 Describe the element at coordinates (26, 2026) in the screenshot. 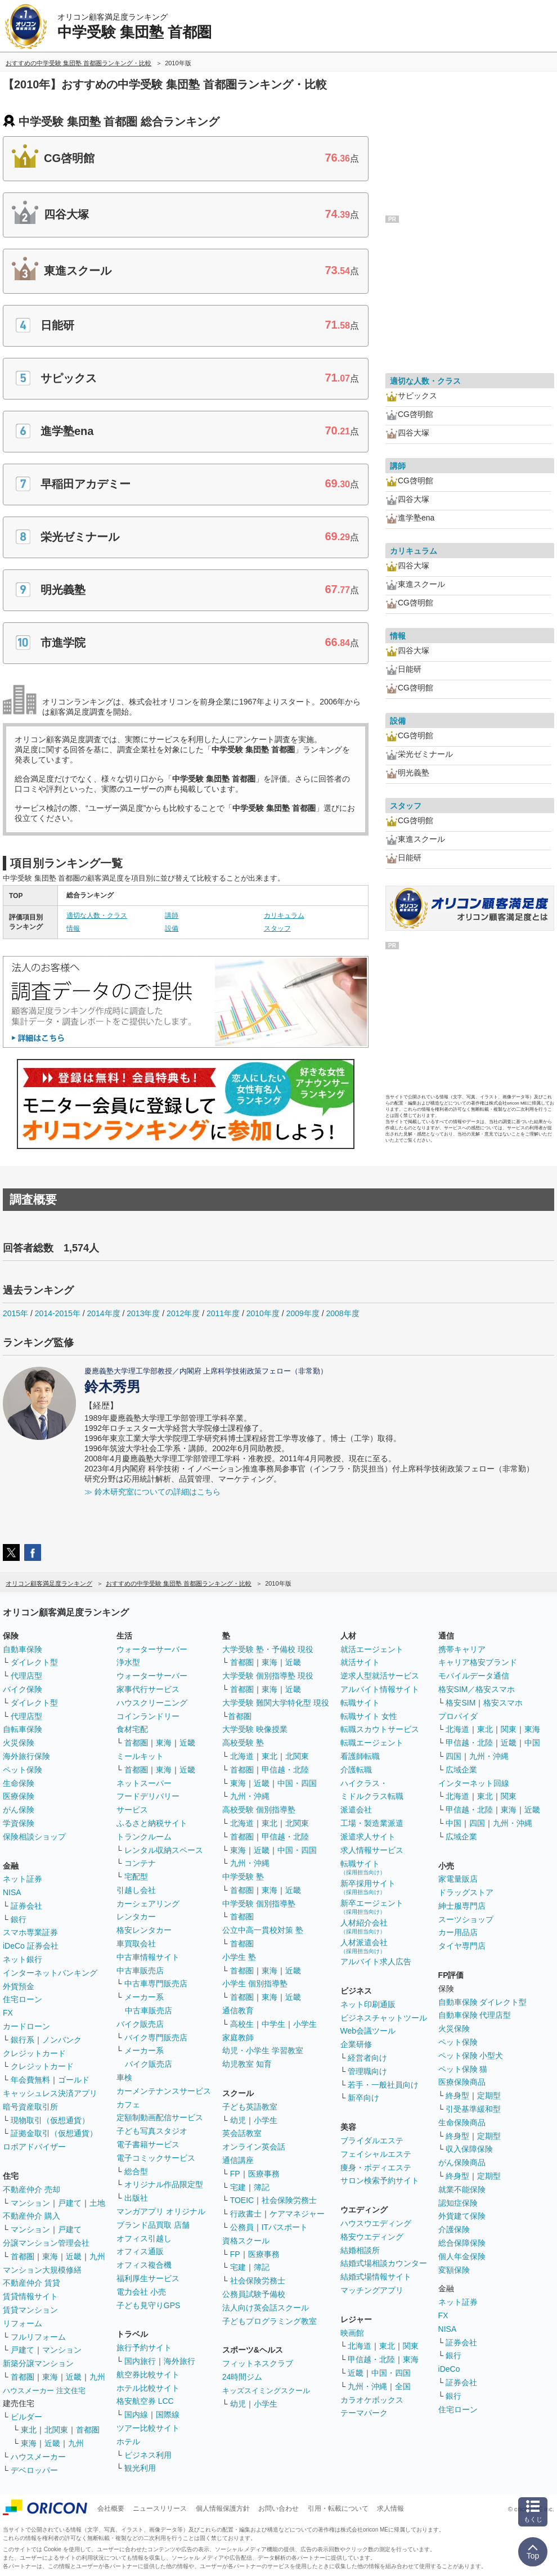

I see `カードローン` at that location.